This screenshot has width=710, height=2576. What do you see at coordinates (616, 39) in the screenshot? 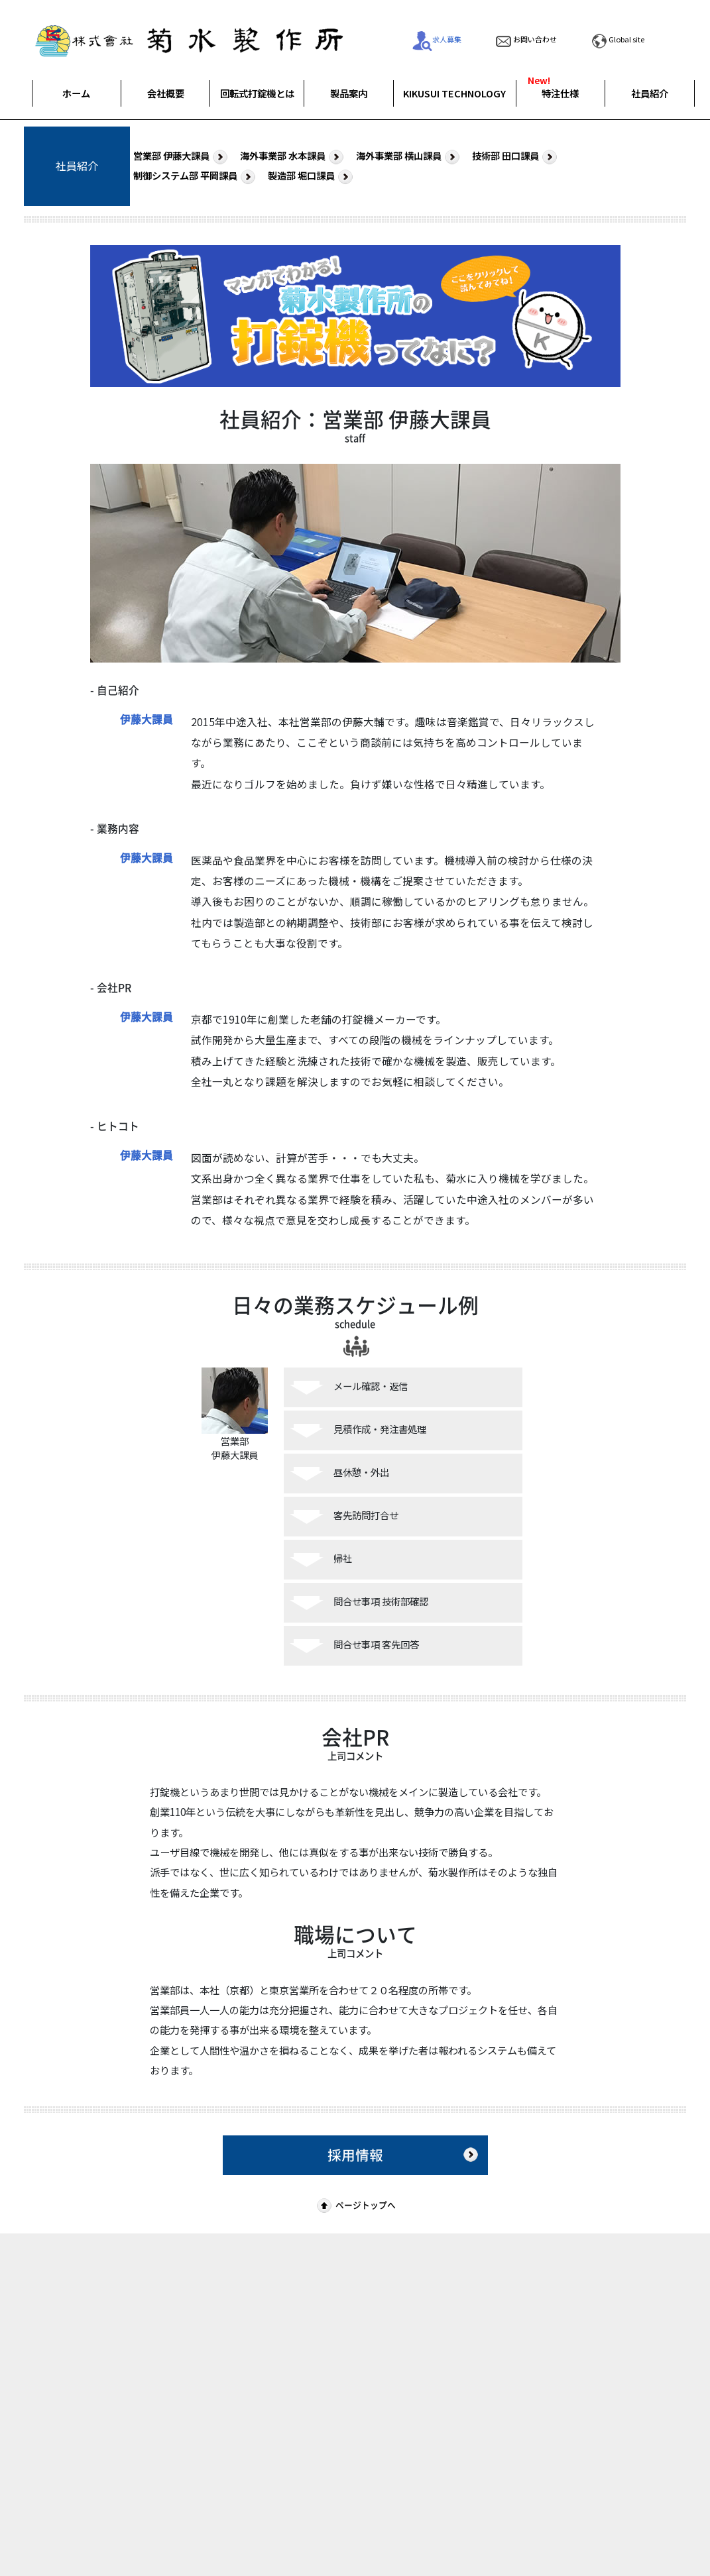
I see `Global site` at bounding box center [616, 39].